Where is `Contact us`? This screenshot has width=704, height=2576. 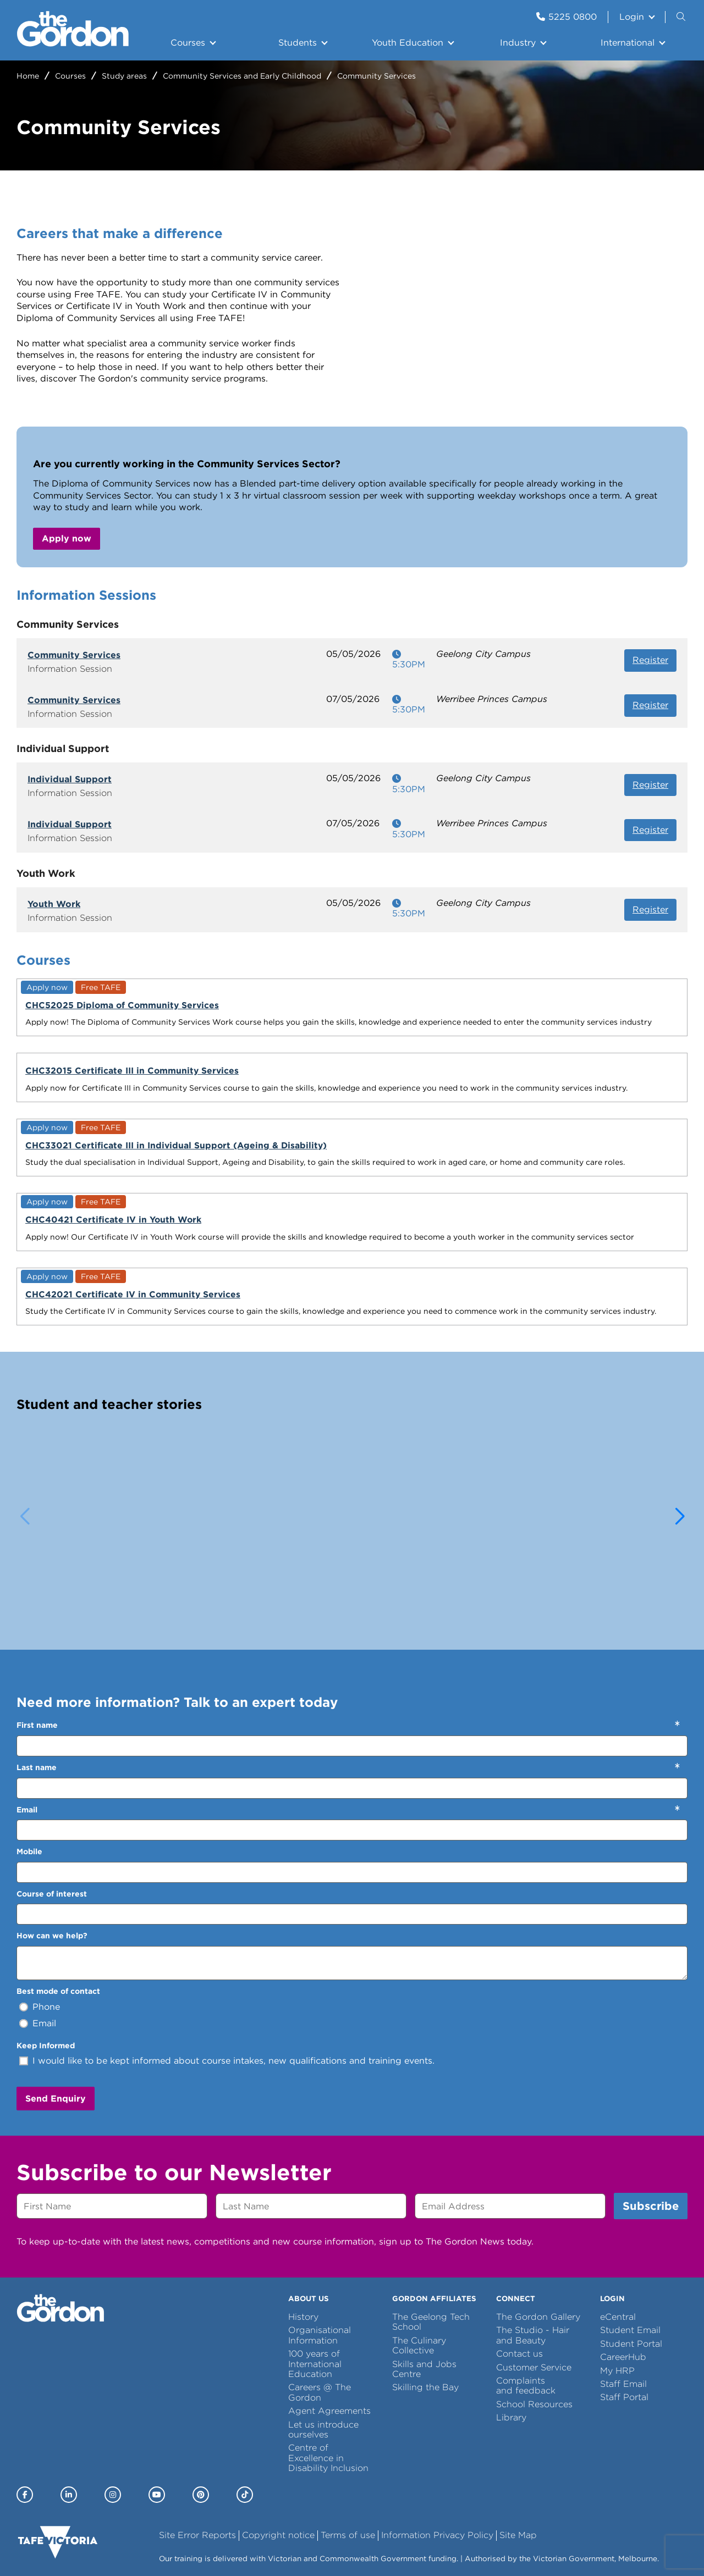
Contact us is located at coordinates (519, 2265).